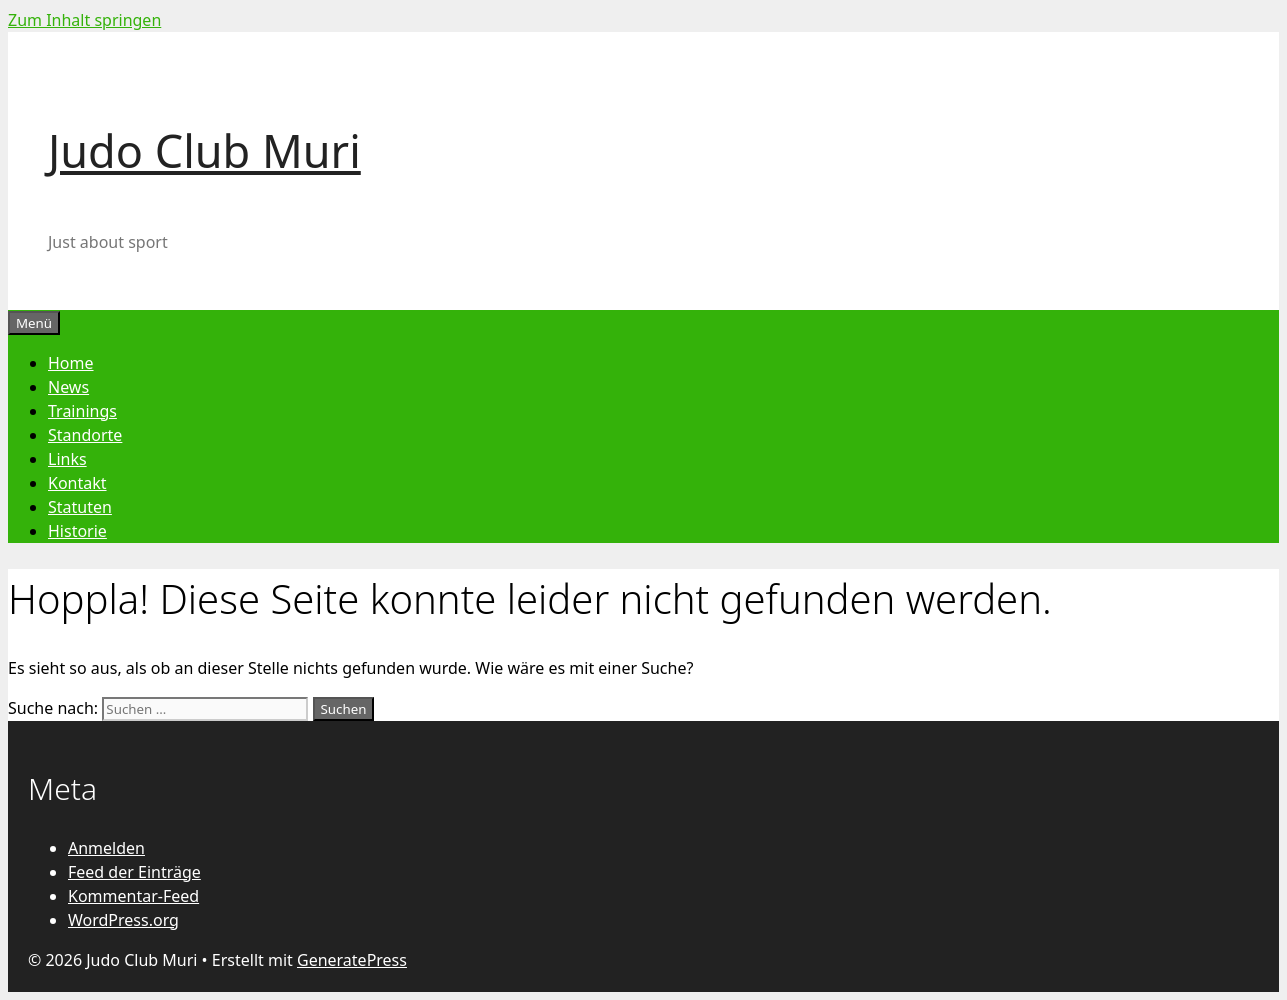 This screenshot has width=1287, height=1000. What do you see at coordinates (133, 896) in the screenshot?
I see `Kommentar-Feed` at bounding box center [133, 896].